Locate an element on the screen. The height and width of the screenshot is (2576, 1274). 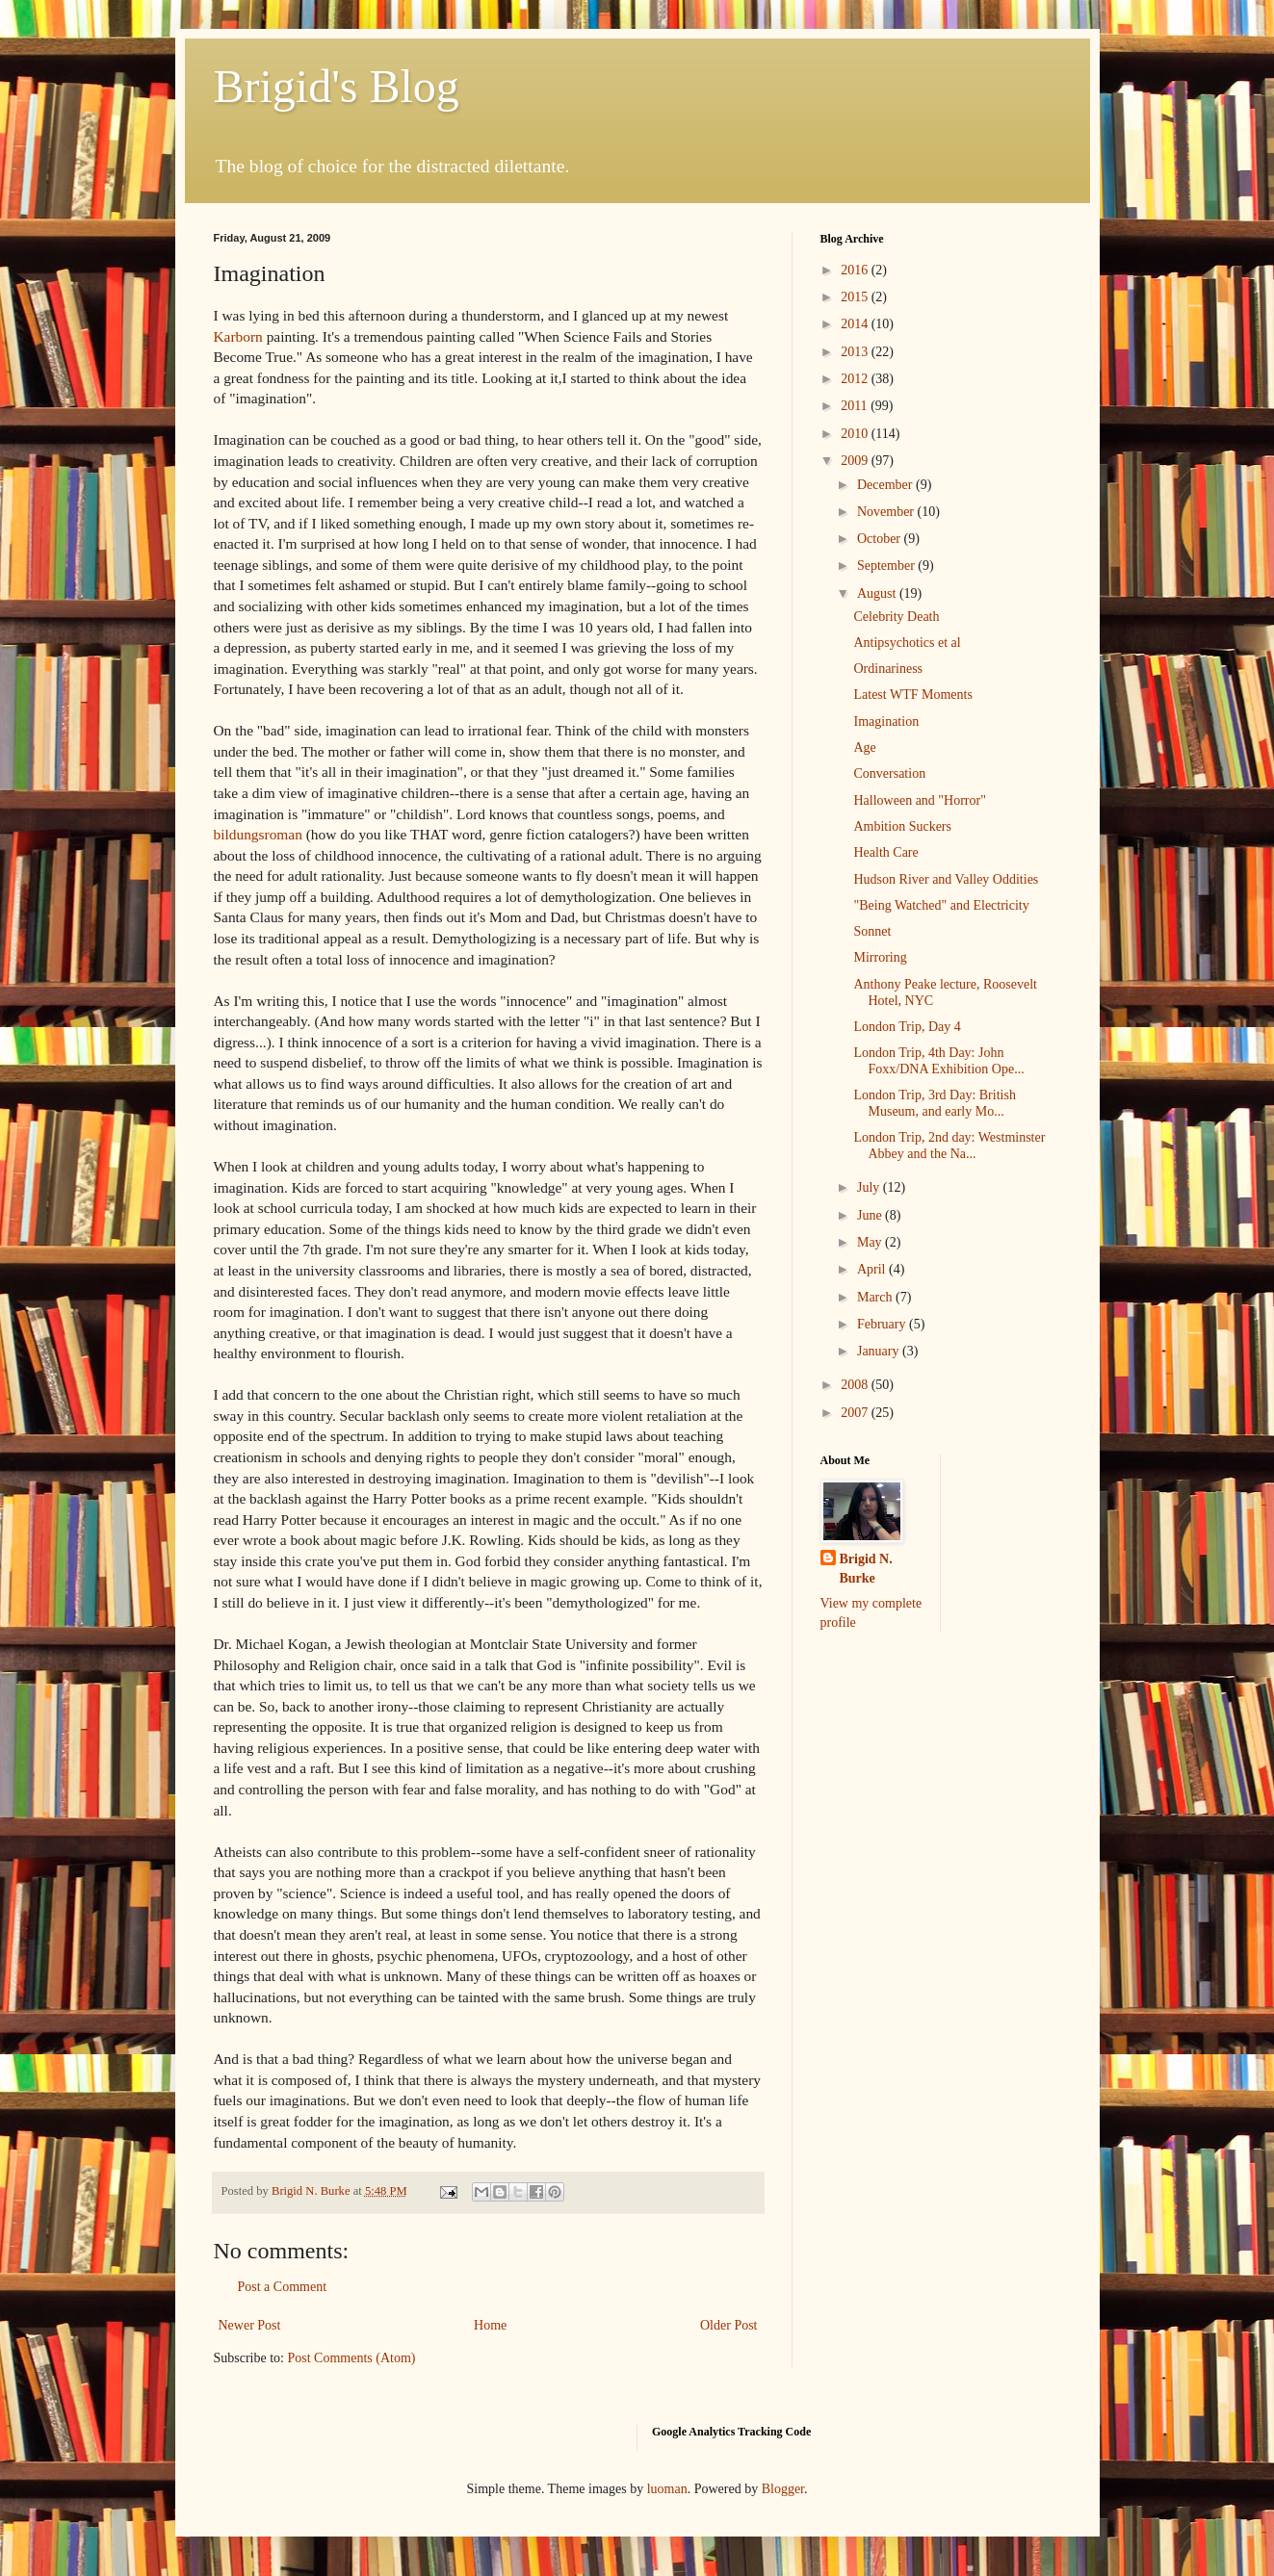
March is located at coordinates (876, 1297).